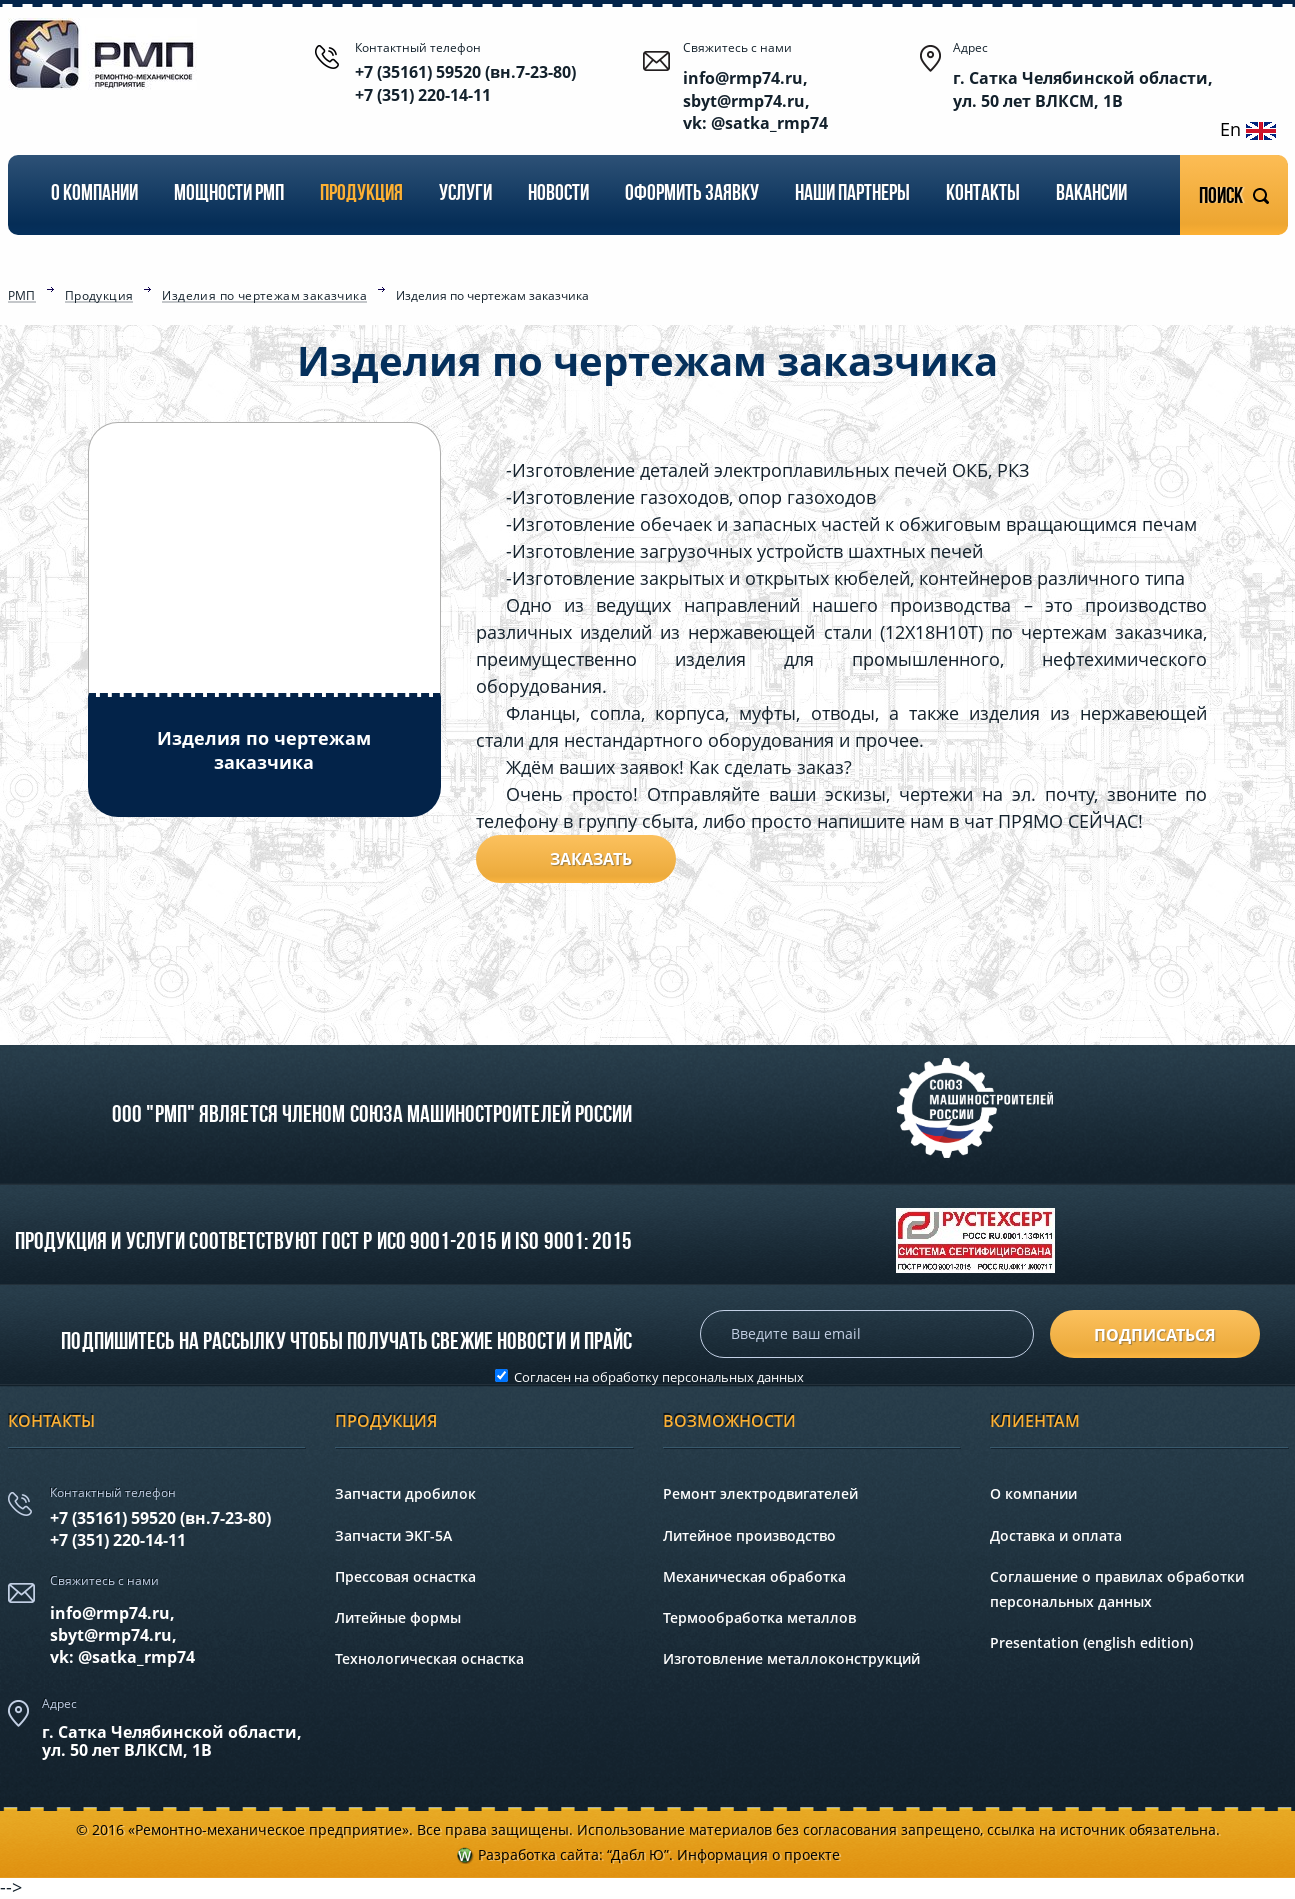 The width and height of the screenshot is (1295, 1899). I want to click on Информация о проекте, so click(758, 1854).